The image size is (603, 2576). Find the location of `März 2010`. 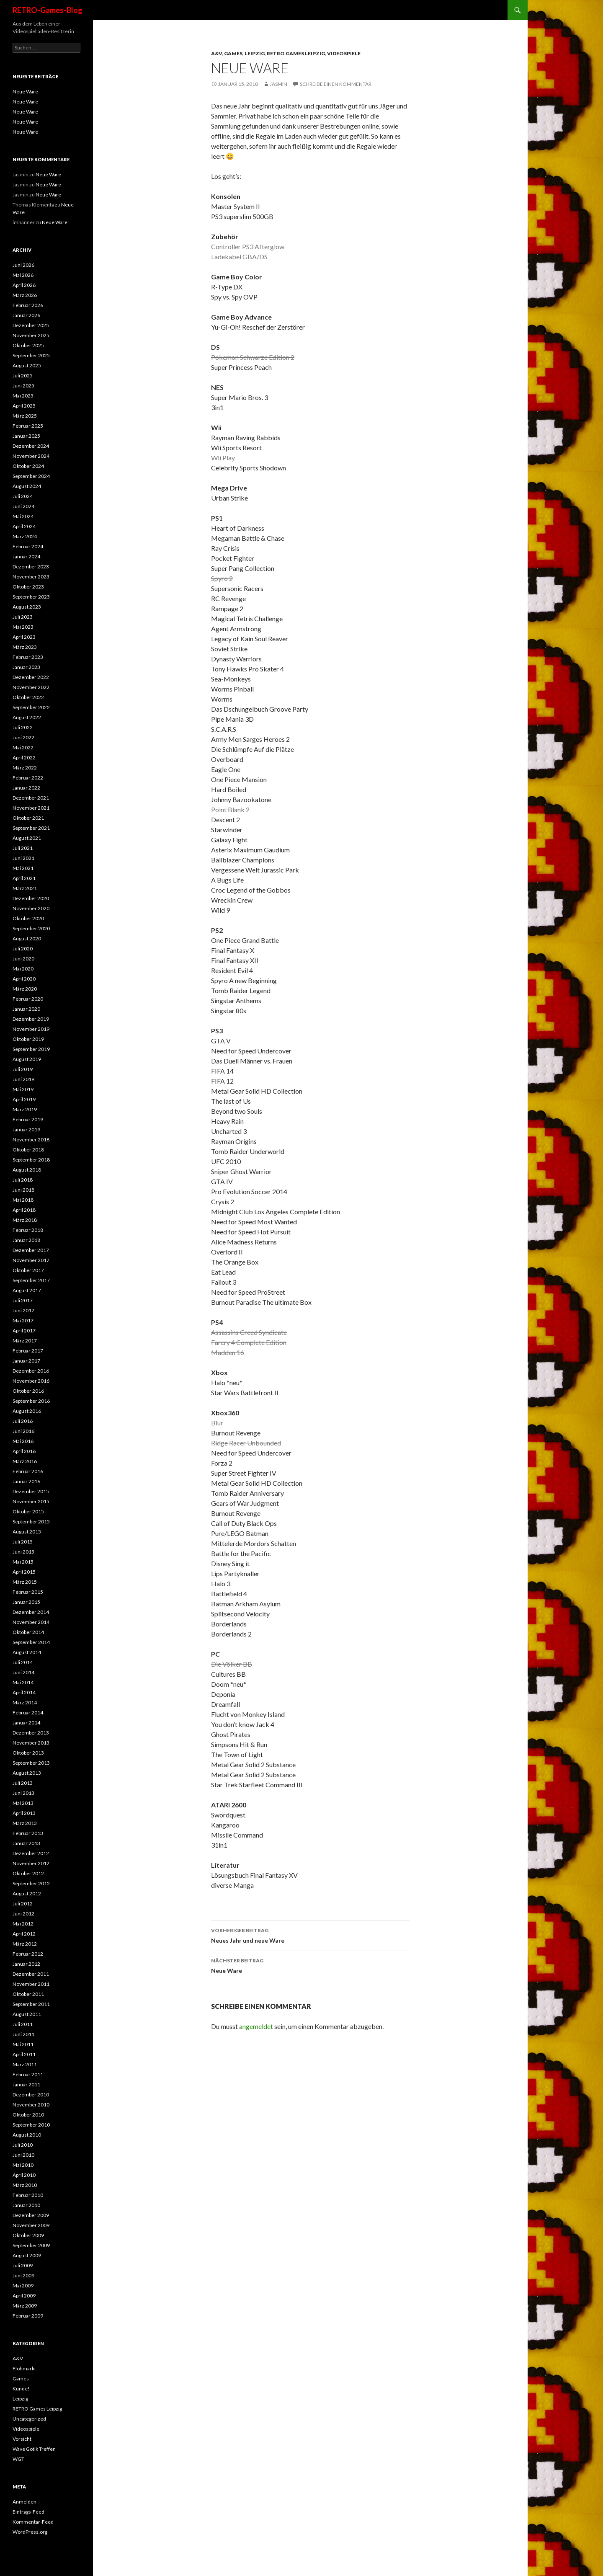

März 2010 is located at coordinates (25, 2185).